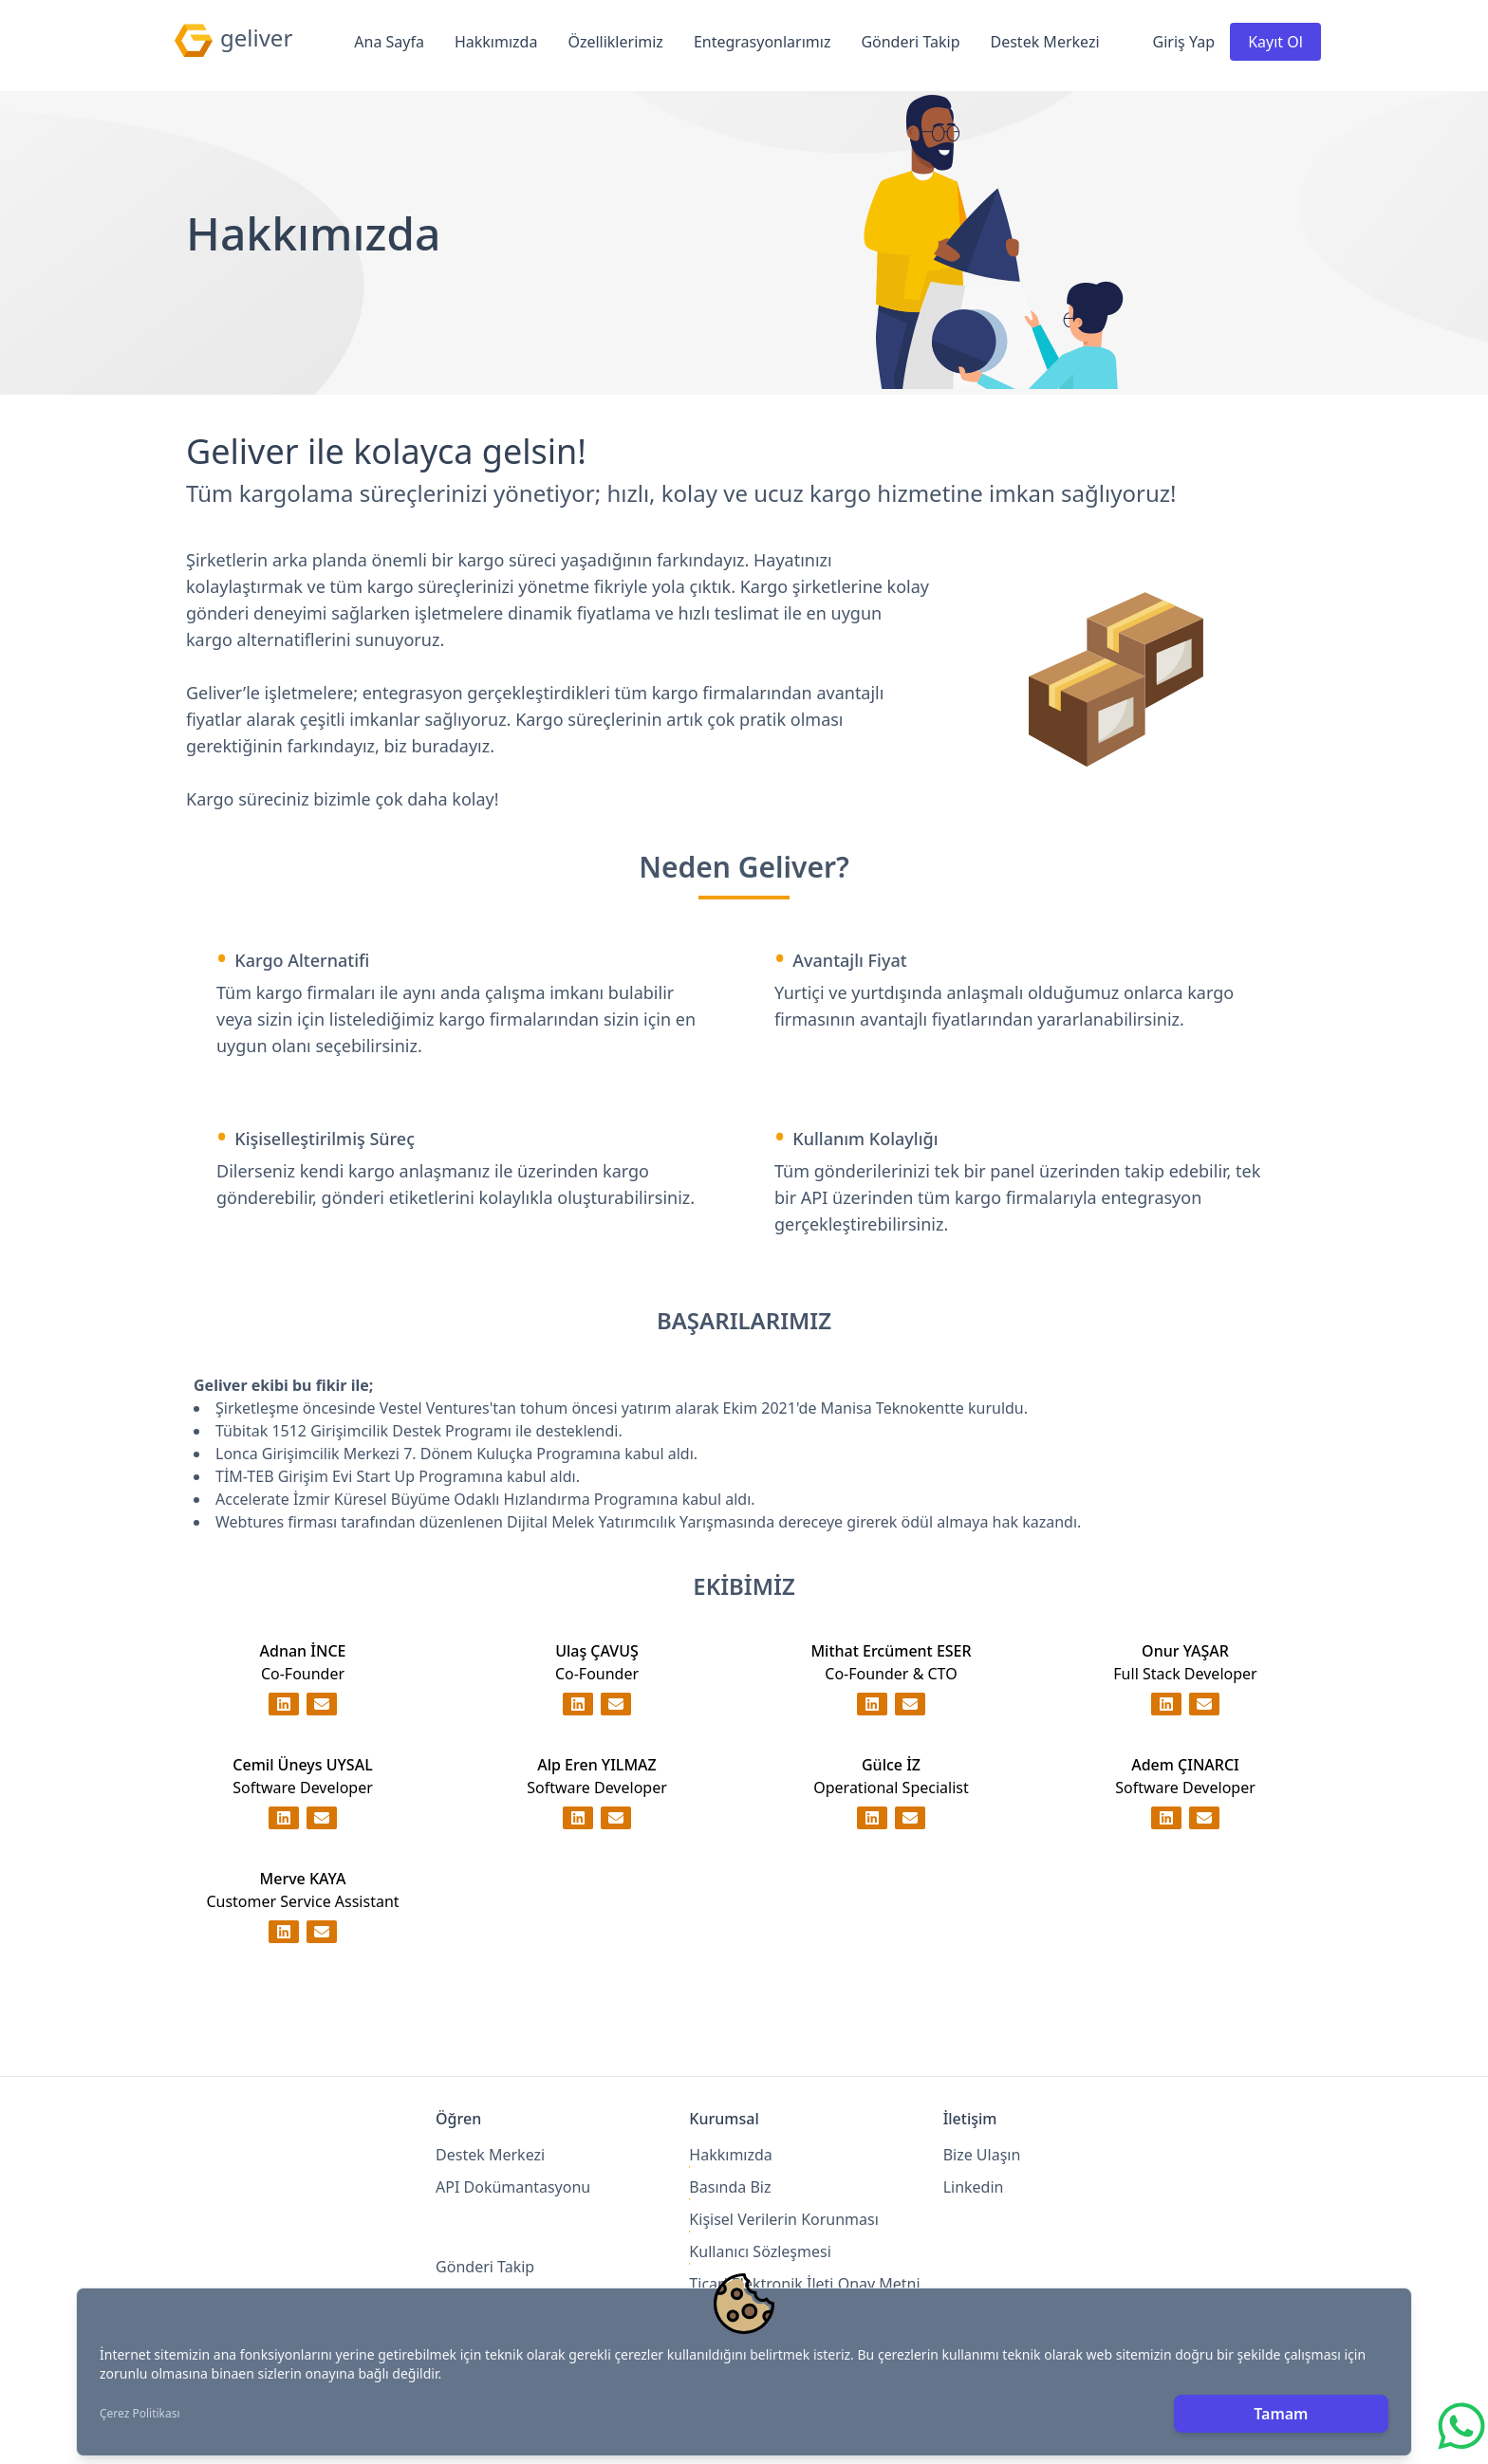  Describe the element at coordinates (513, 2187) in the screenshot. I see `API Dokümantasyonu` at that location.